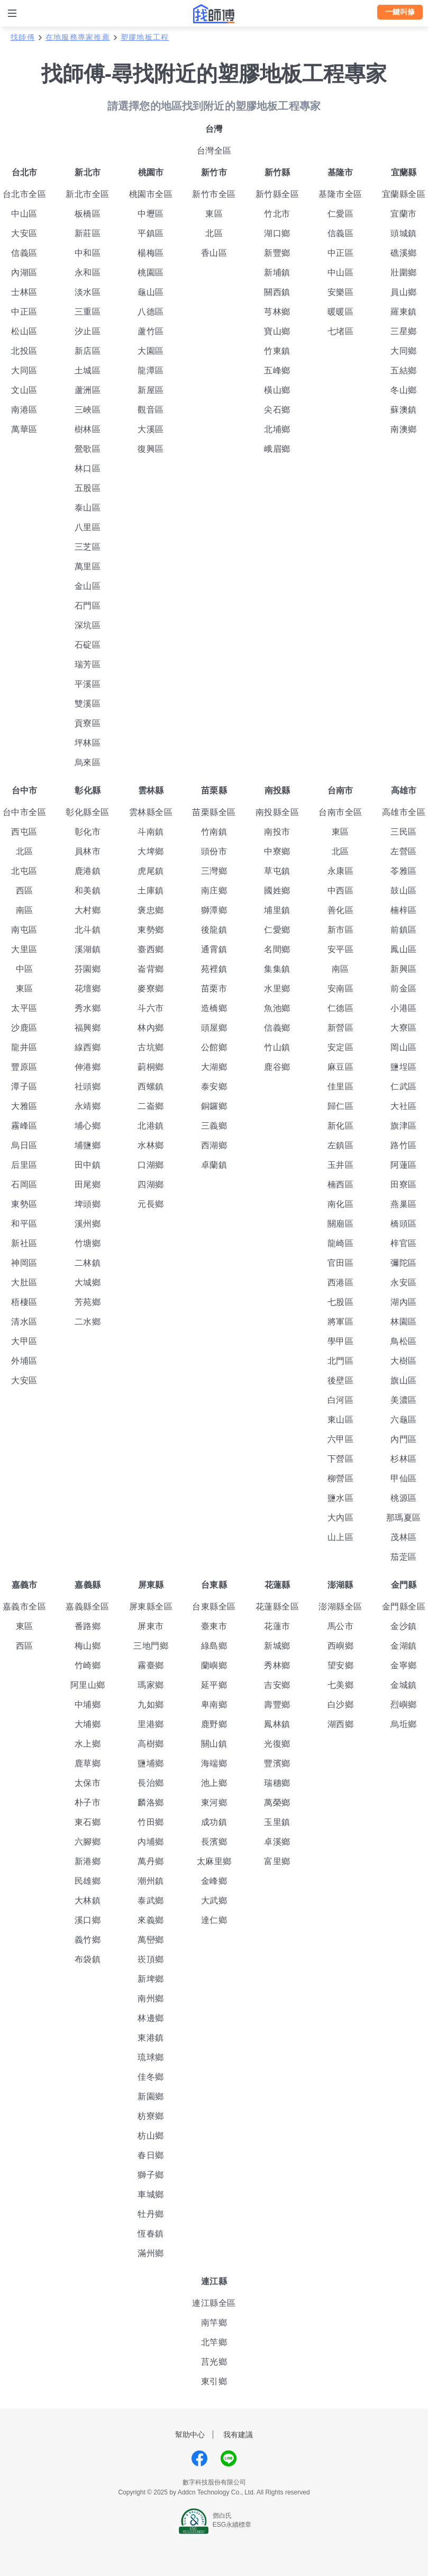 The image size is (428, 2576). What do you see at coordinates (151, 1008) in the screenshot?
I see `斗六市` at bounding box center [151, 1008].